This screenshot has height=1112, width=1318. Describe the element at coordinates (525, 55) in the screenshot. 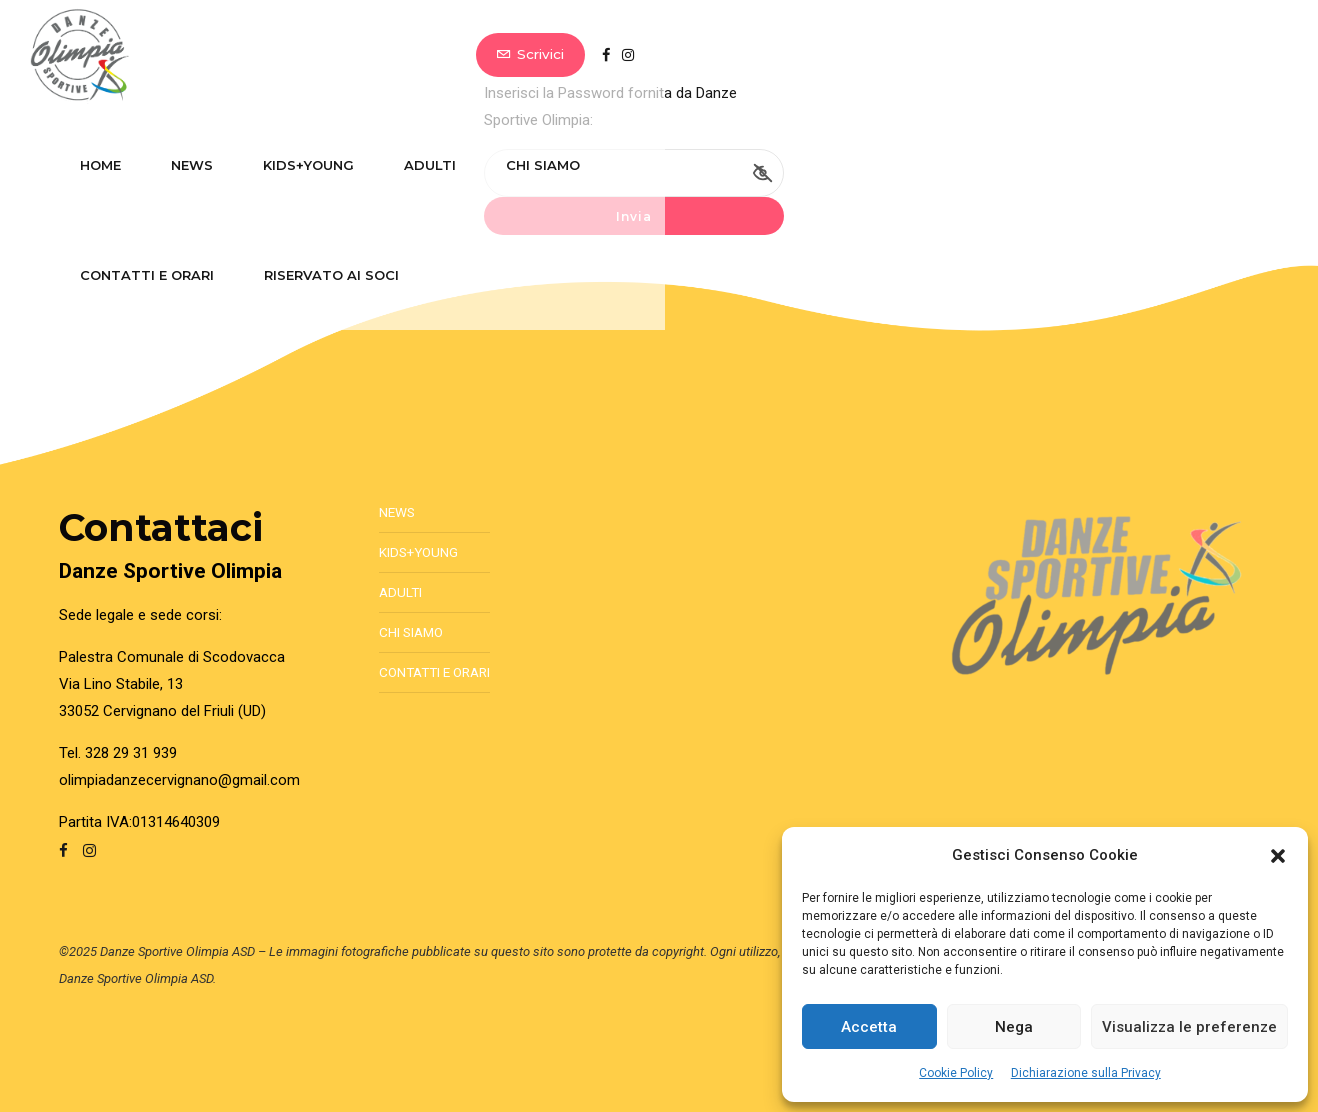

I see `Adulti` at that location.